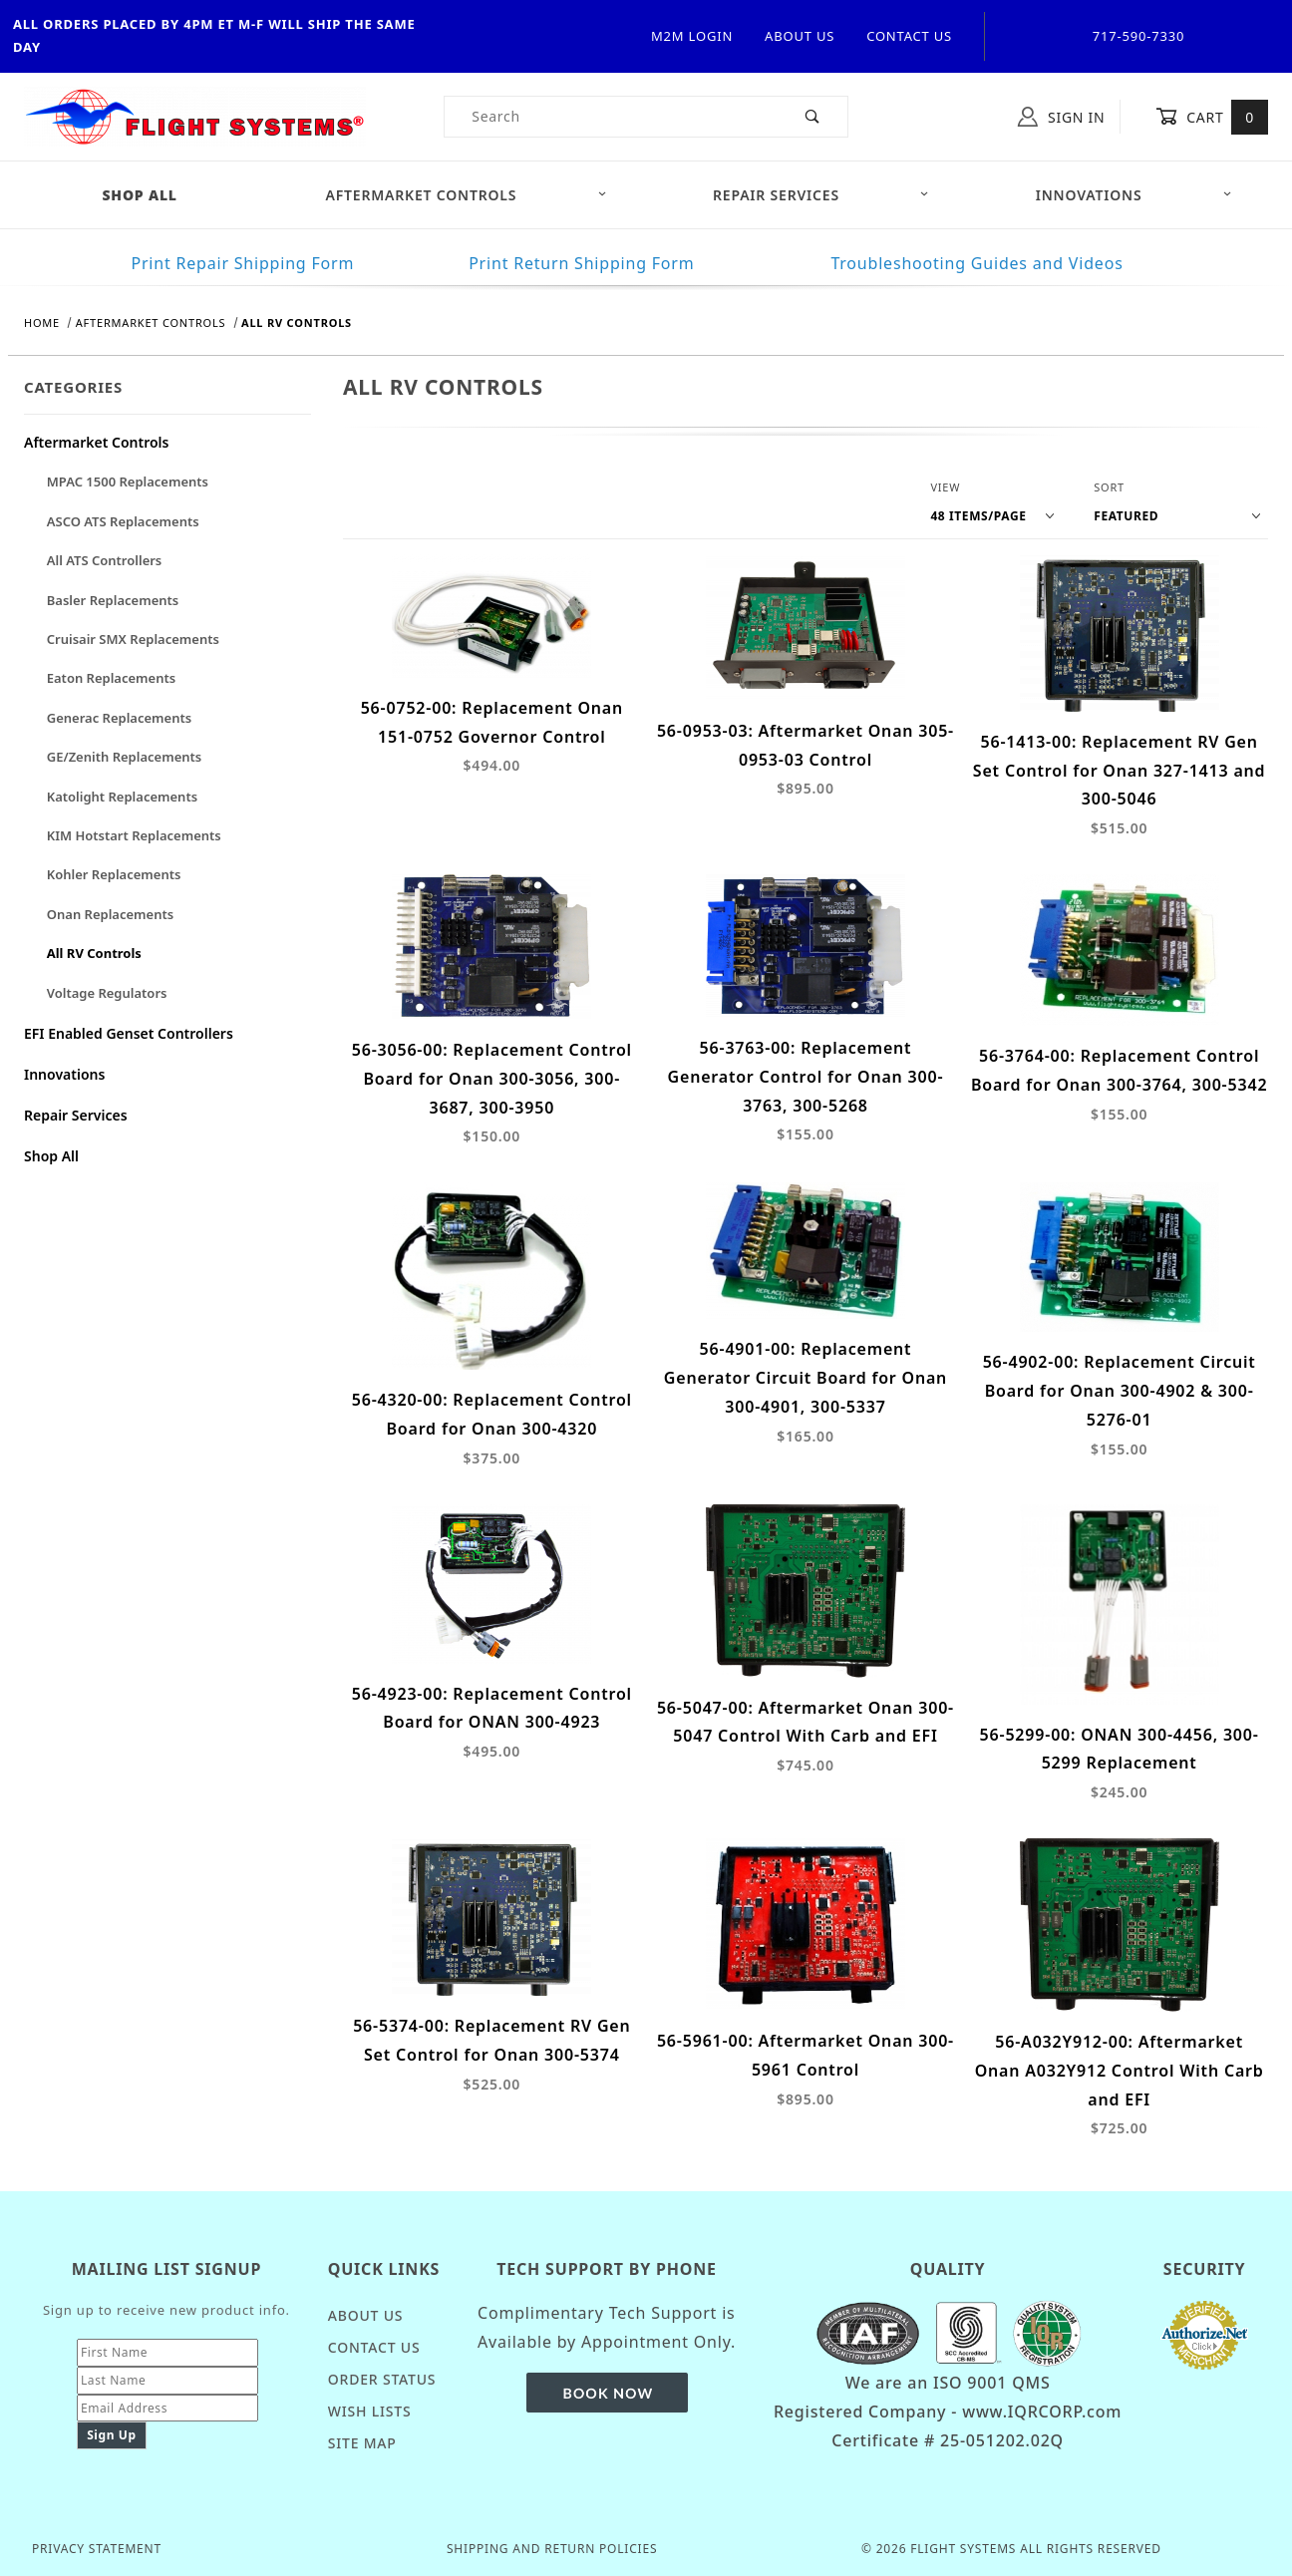 Image resolution: width=1292 pixels, height=2576 pixels. I want to click on Repair Services, so click(821, 194).